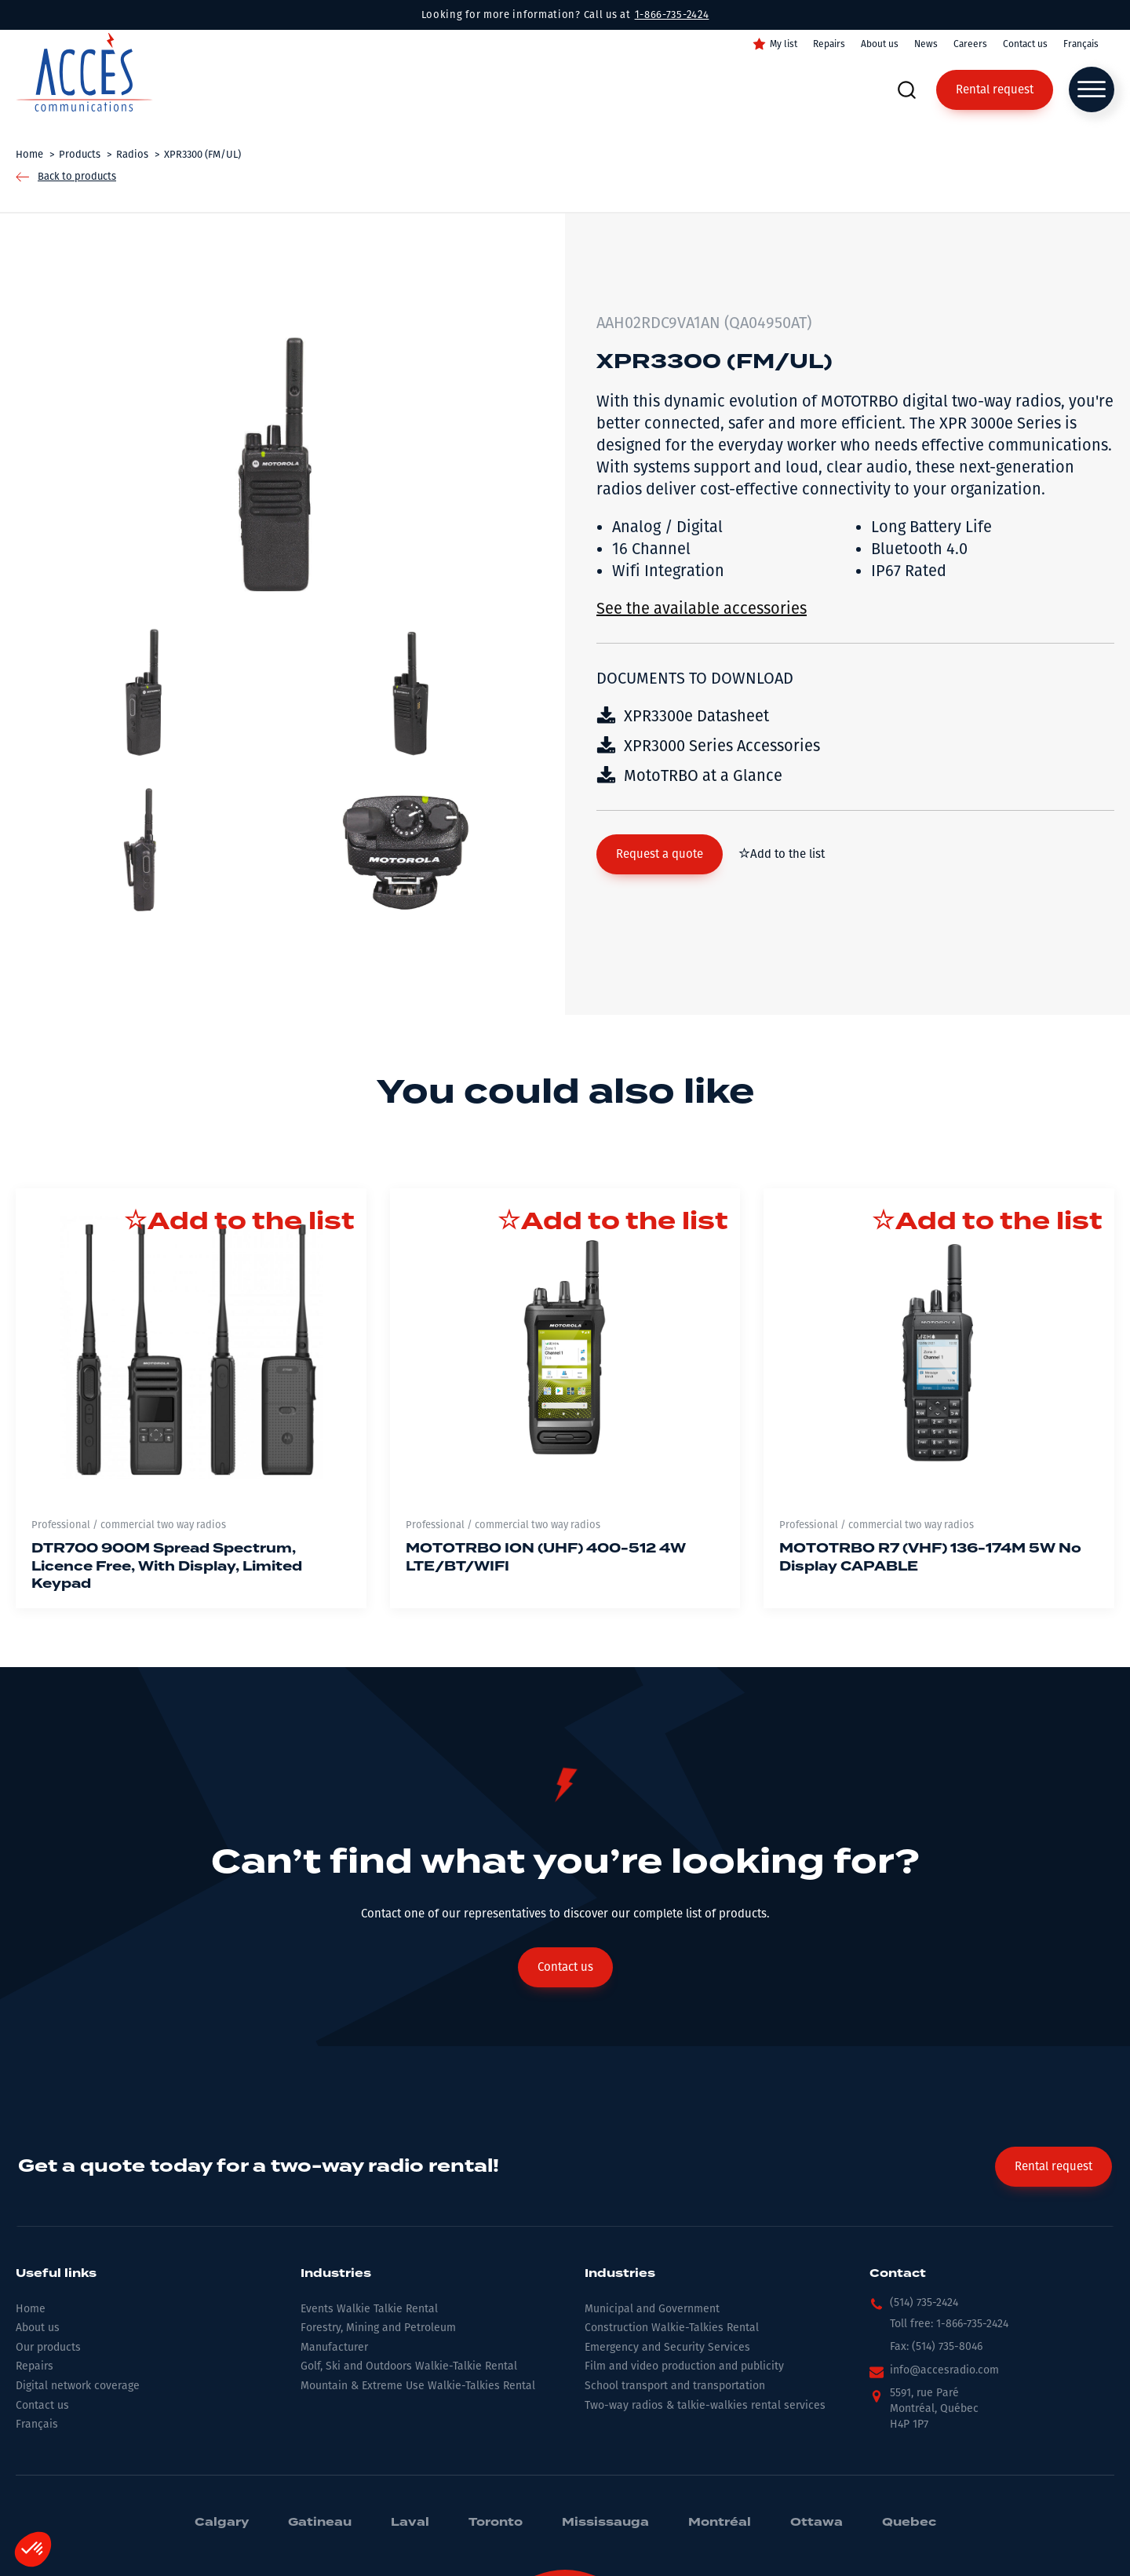  What do you see at coordinates (926, 43) in the screenshot?
I see `News` at bounding box center [926, 43].